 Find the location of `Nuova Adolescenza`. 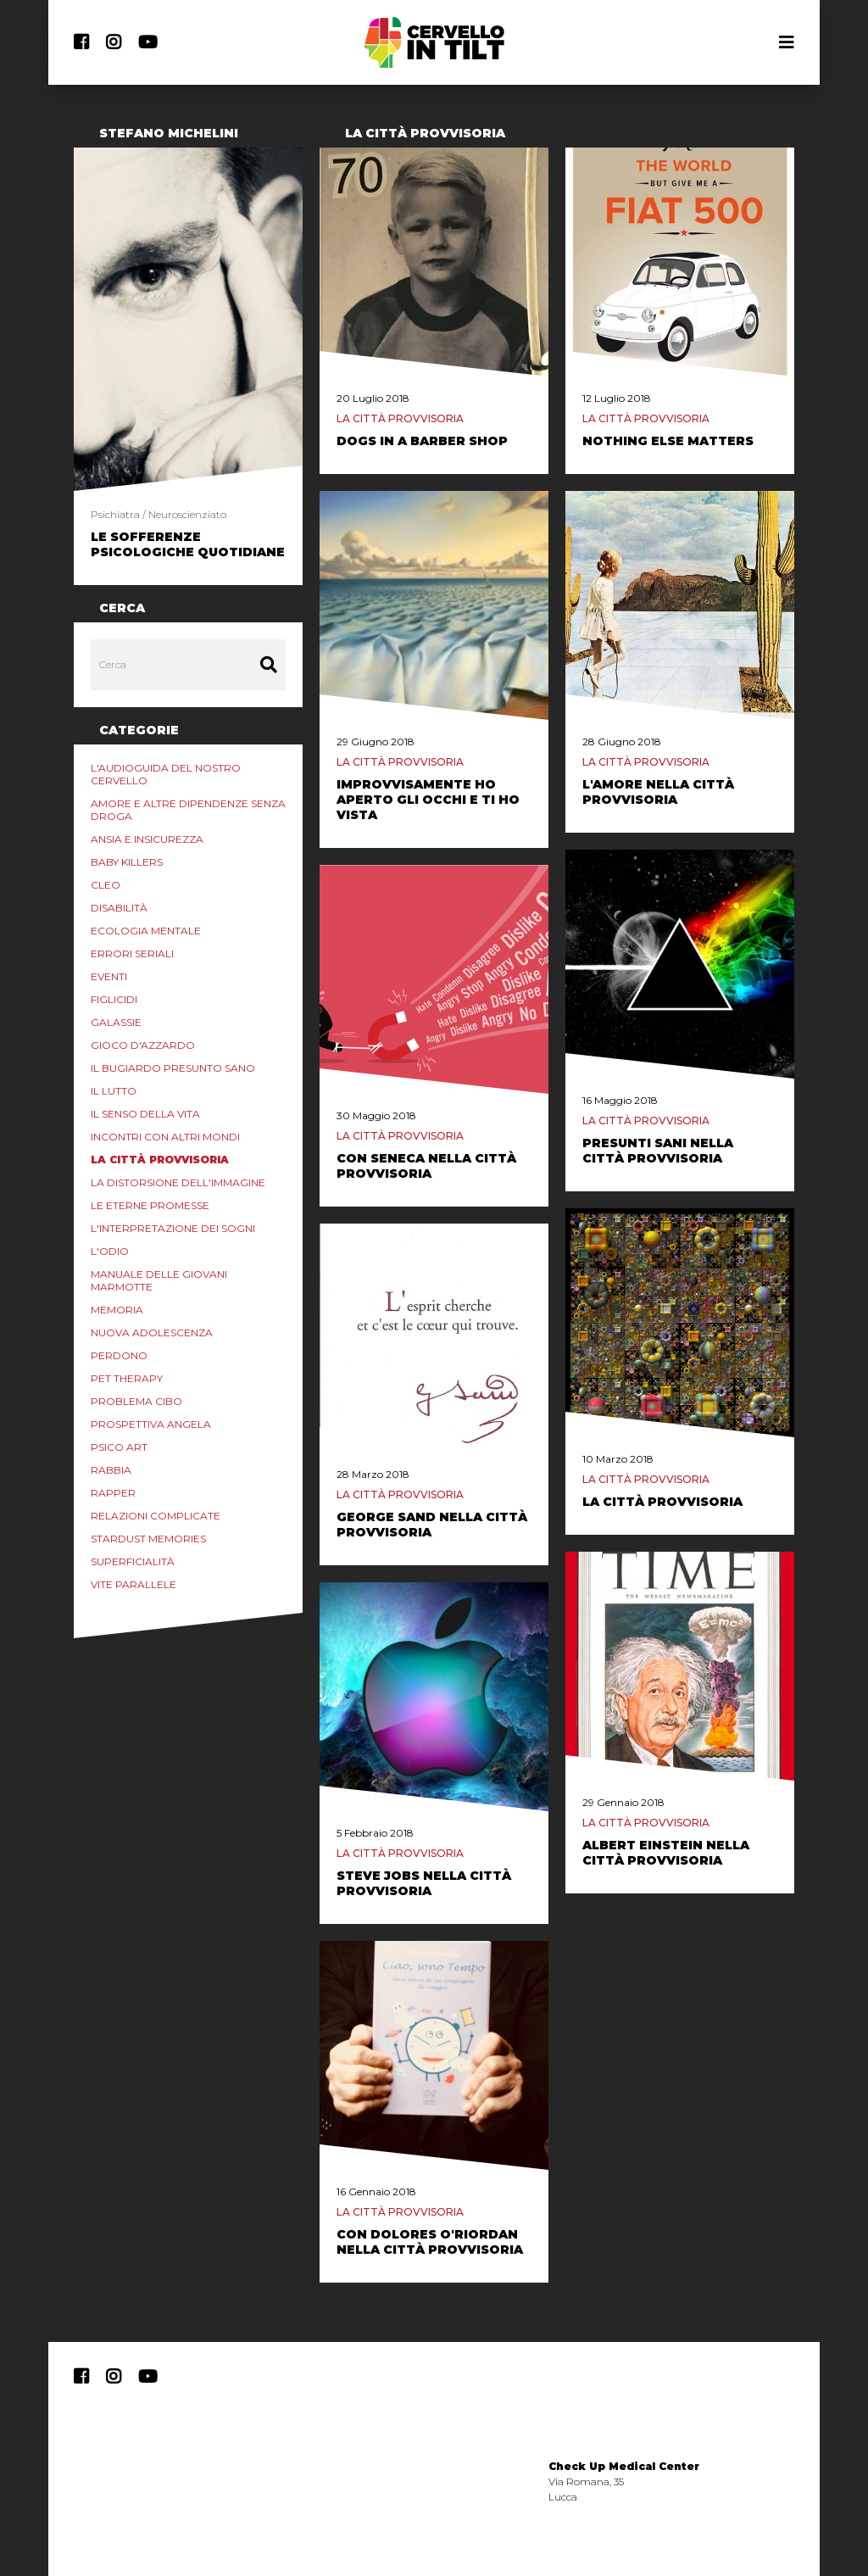

Nuova Adolescenza is located at coordinates (152, 1332).